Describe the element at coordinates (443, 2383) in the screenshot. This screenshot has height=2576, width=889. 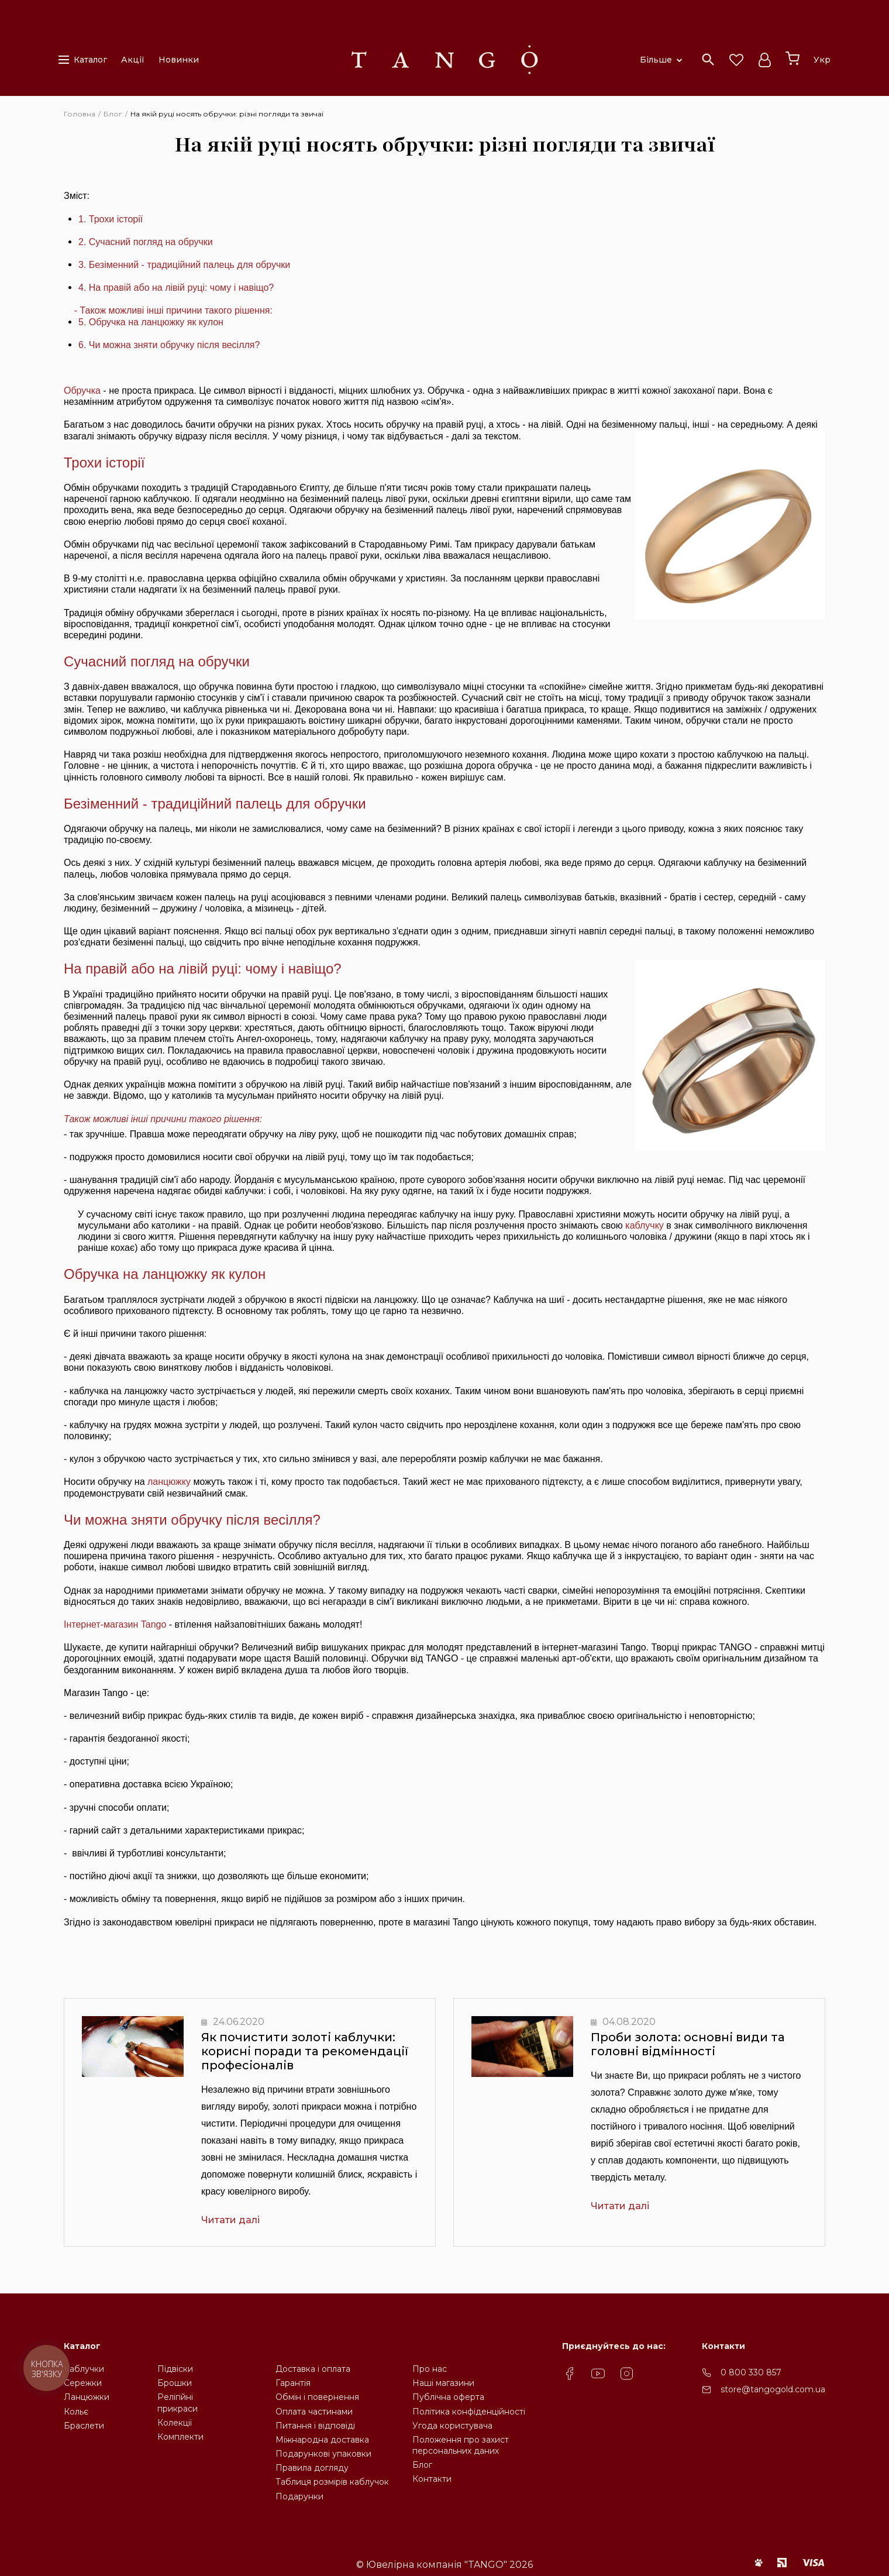
I see `Наші магазини` at that location.